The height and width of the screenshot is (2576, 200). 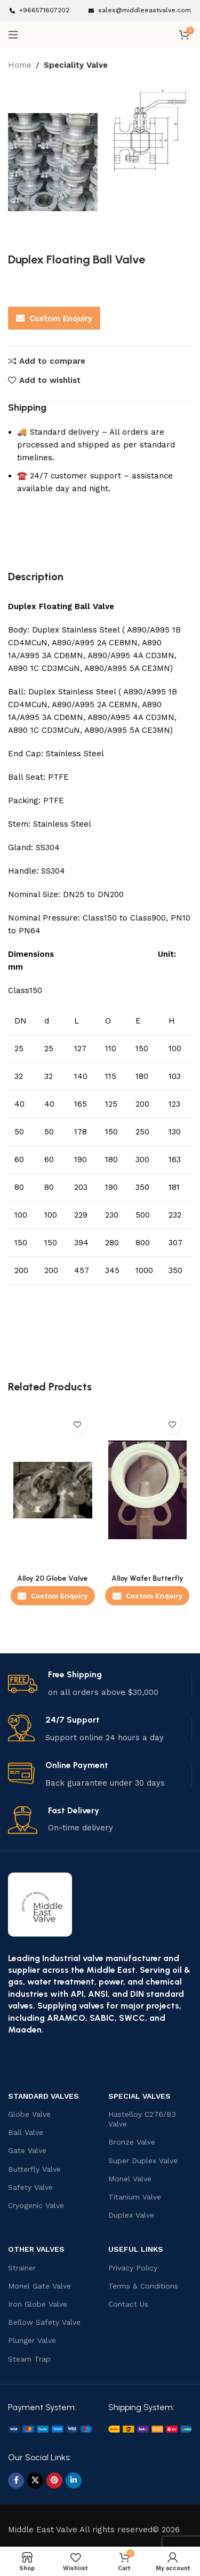 I want to click on [Infobox link], so click(x=39, y=10).